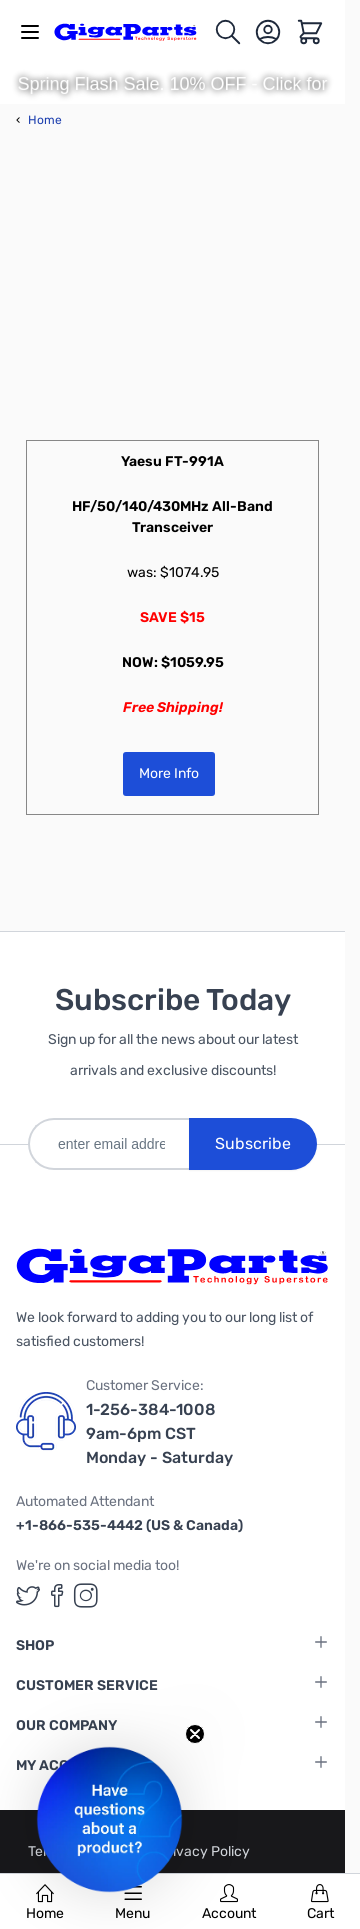  Describe the element at coordinates (159, 1433) in the screenshot. I see `1-256-384-1008 9am-6pm CST Monday - Saturday` at that location.